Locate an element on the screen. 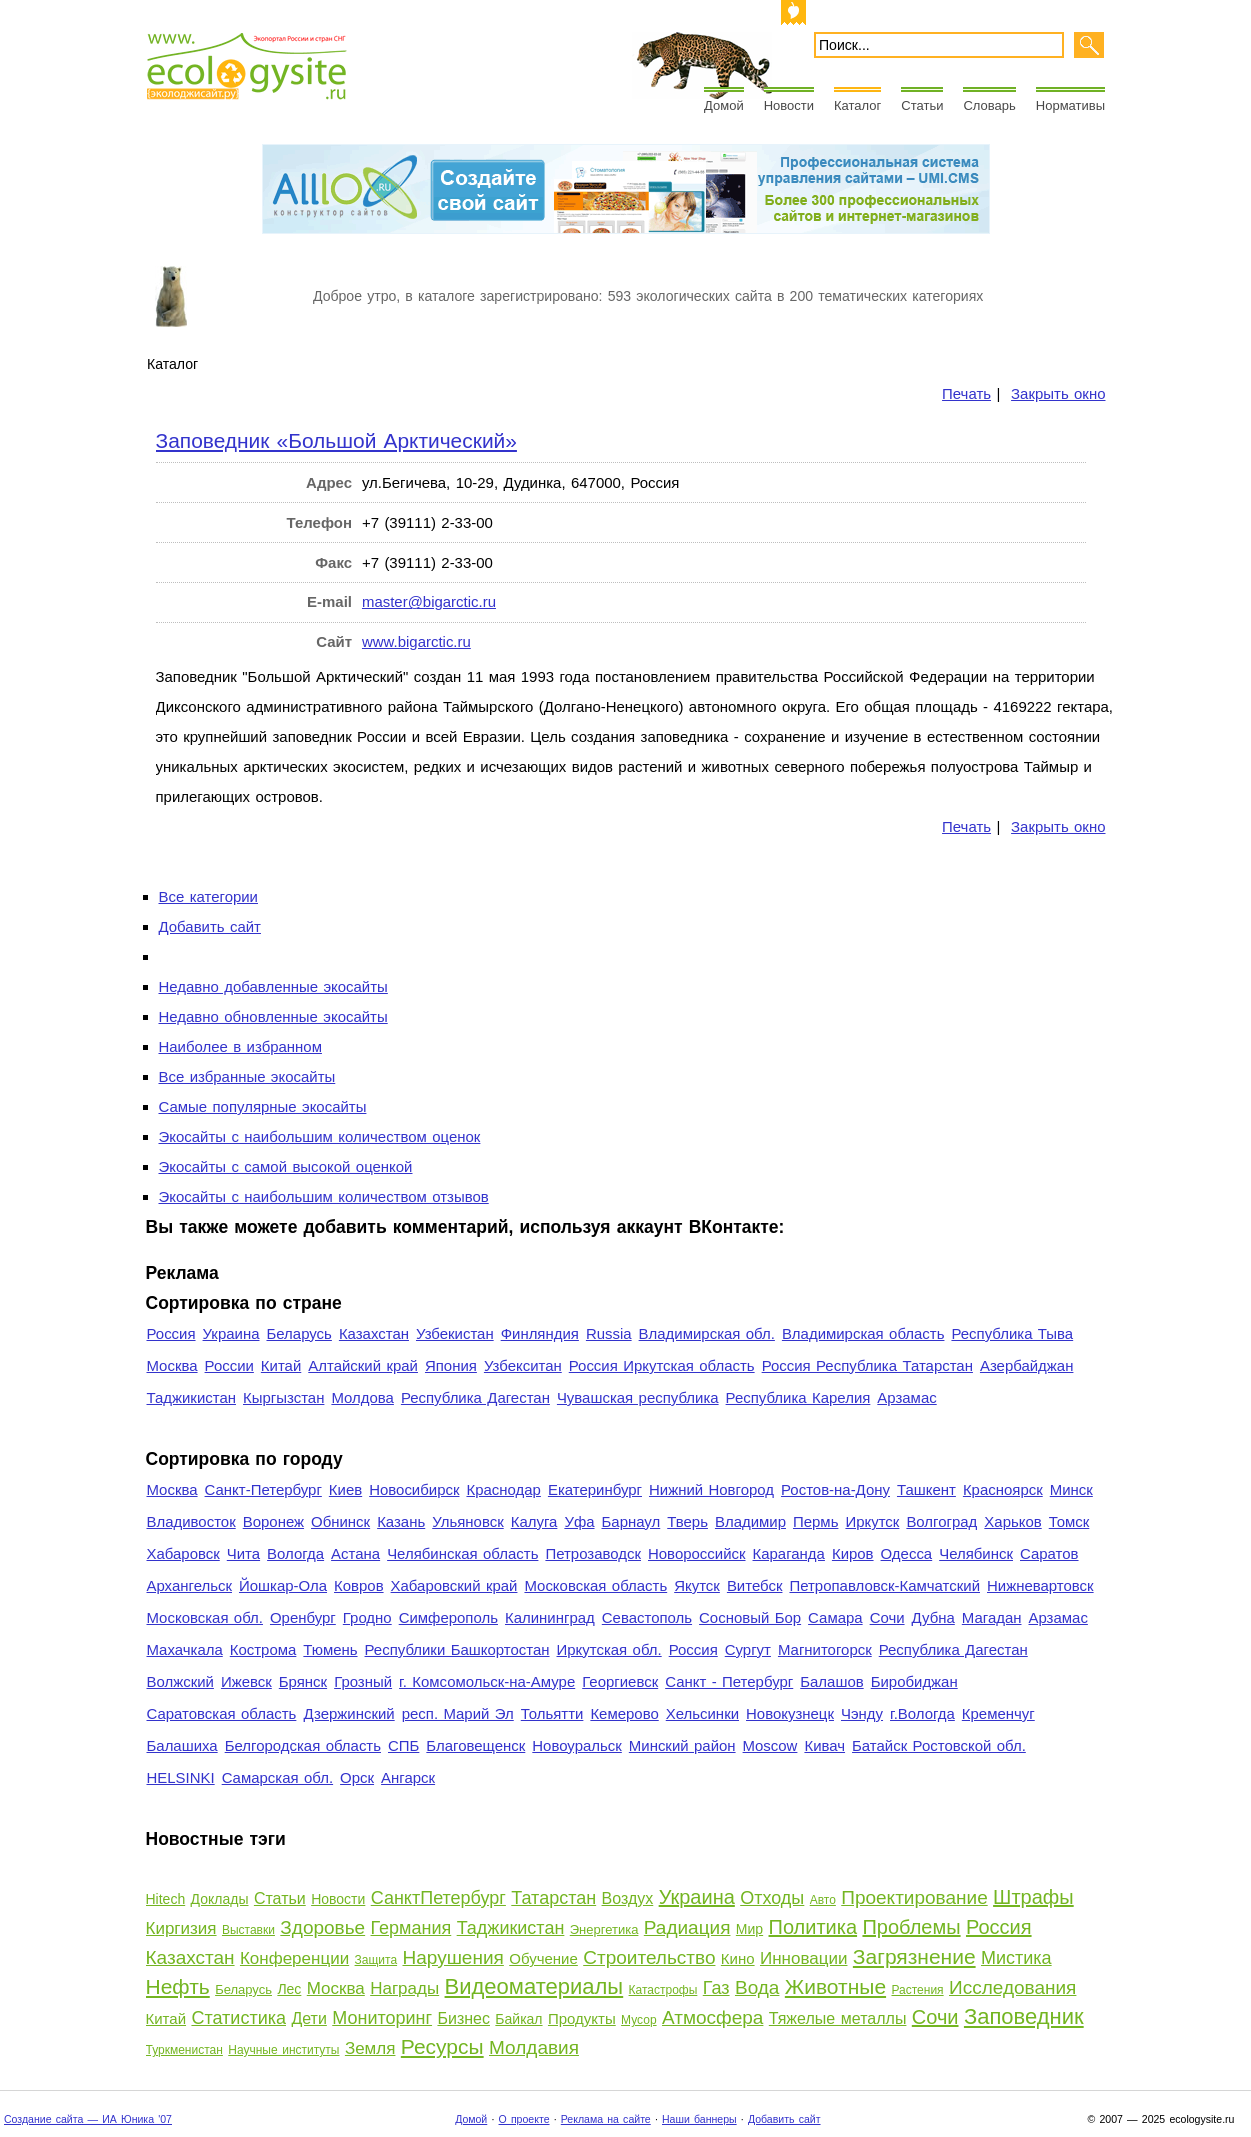  Киргизия is located at coordinates (181, 1928).